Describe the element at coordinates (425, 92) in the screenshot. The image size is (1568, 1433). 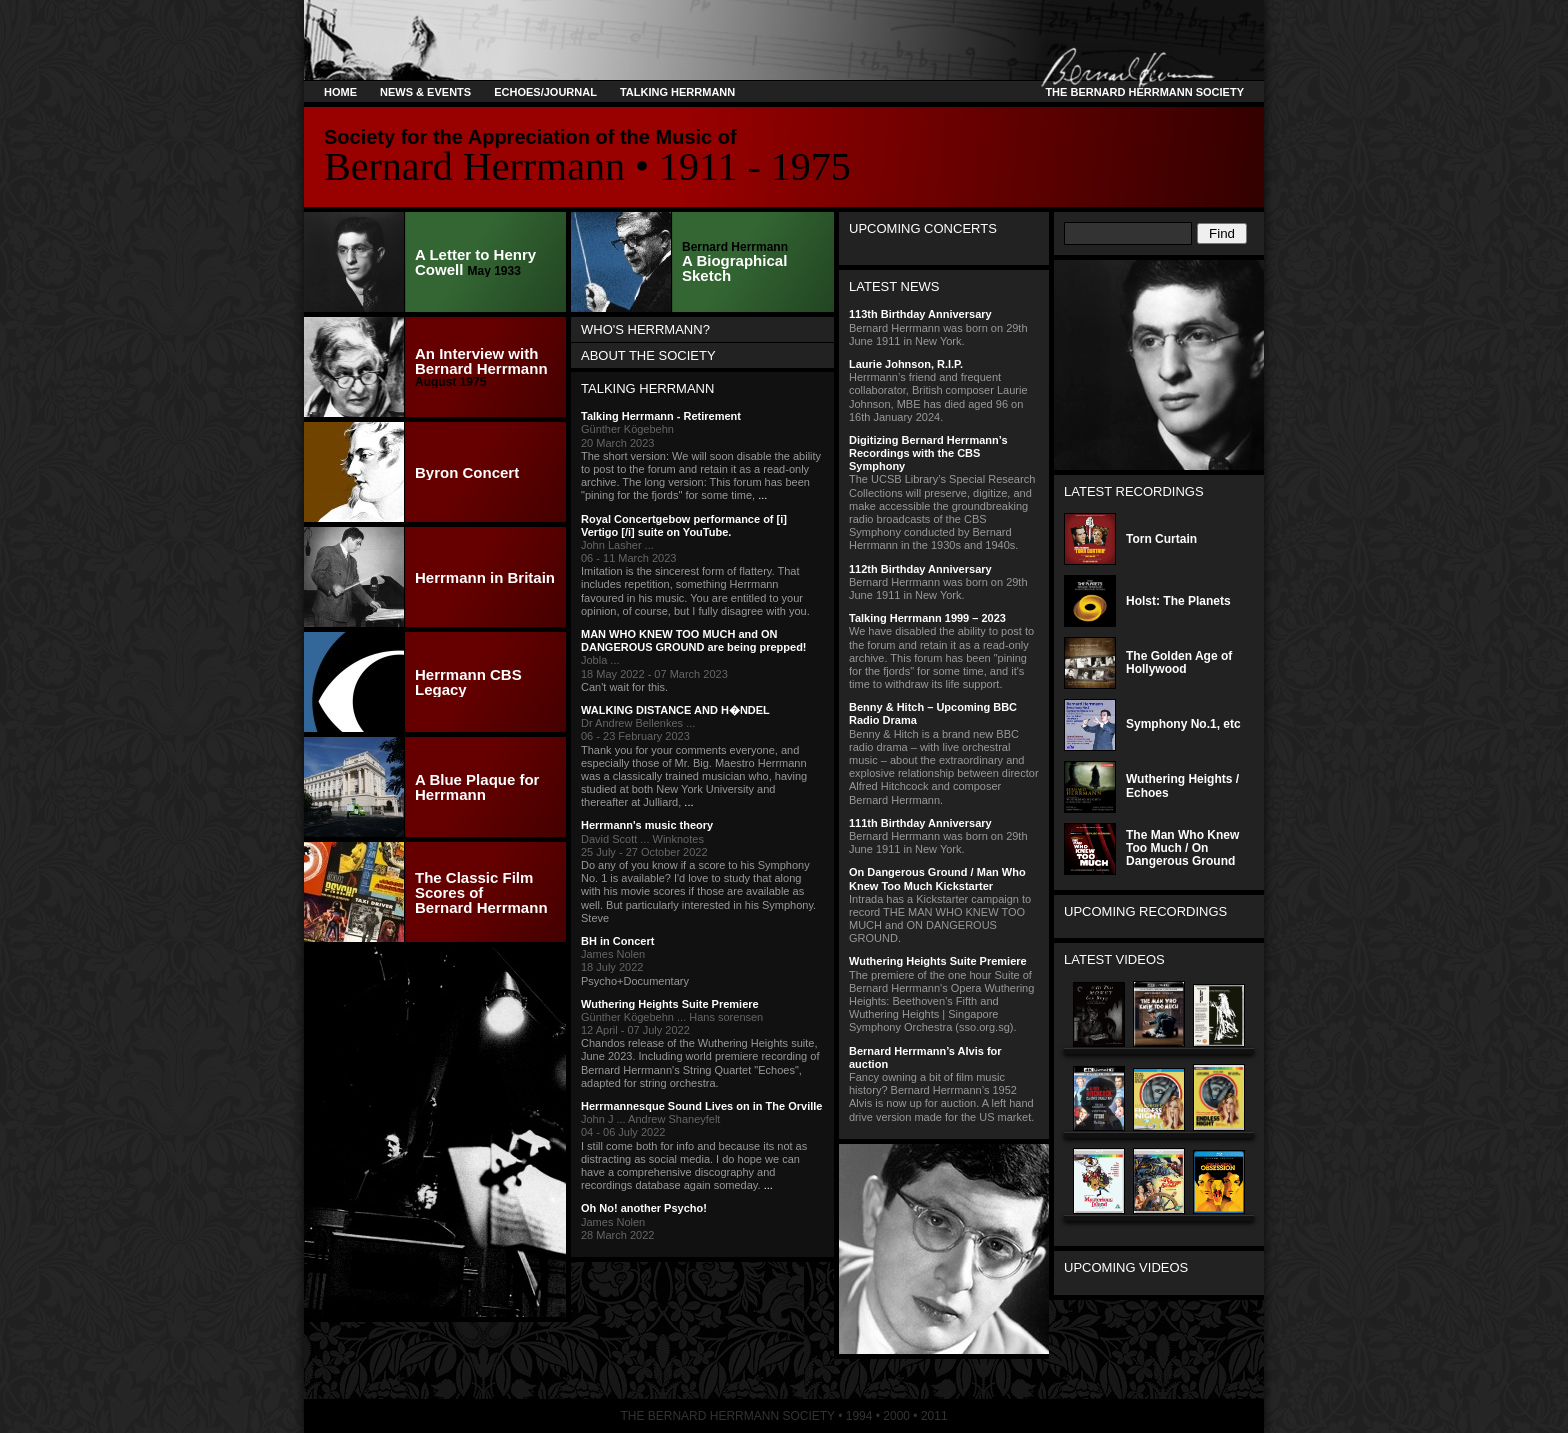
I see `News & Events` at that location.